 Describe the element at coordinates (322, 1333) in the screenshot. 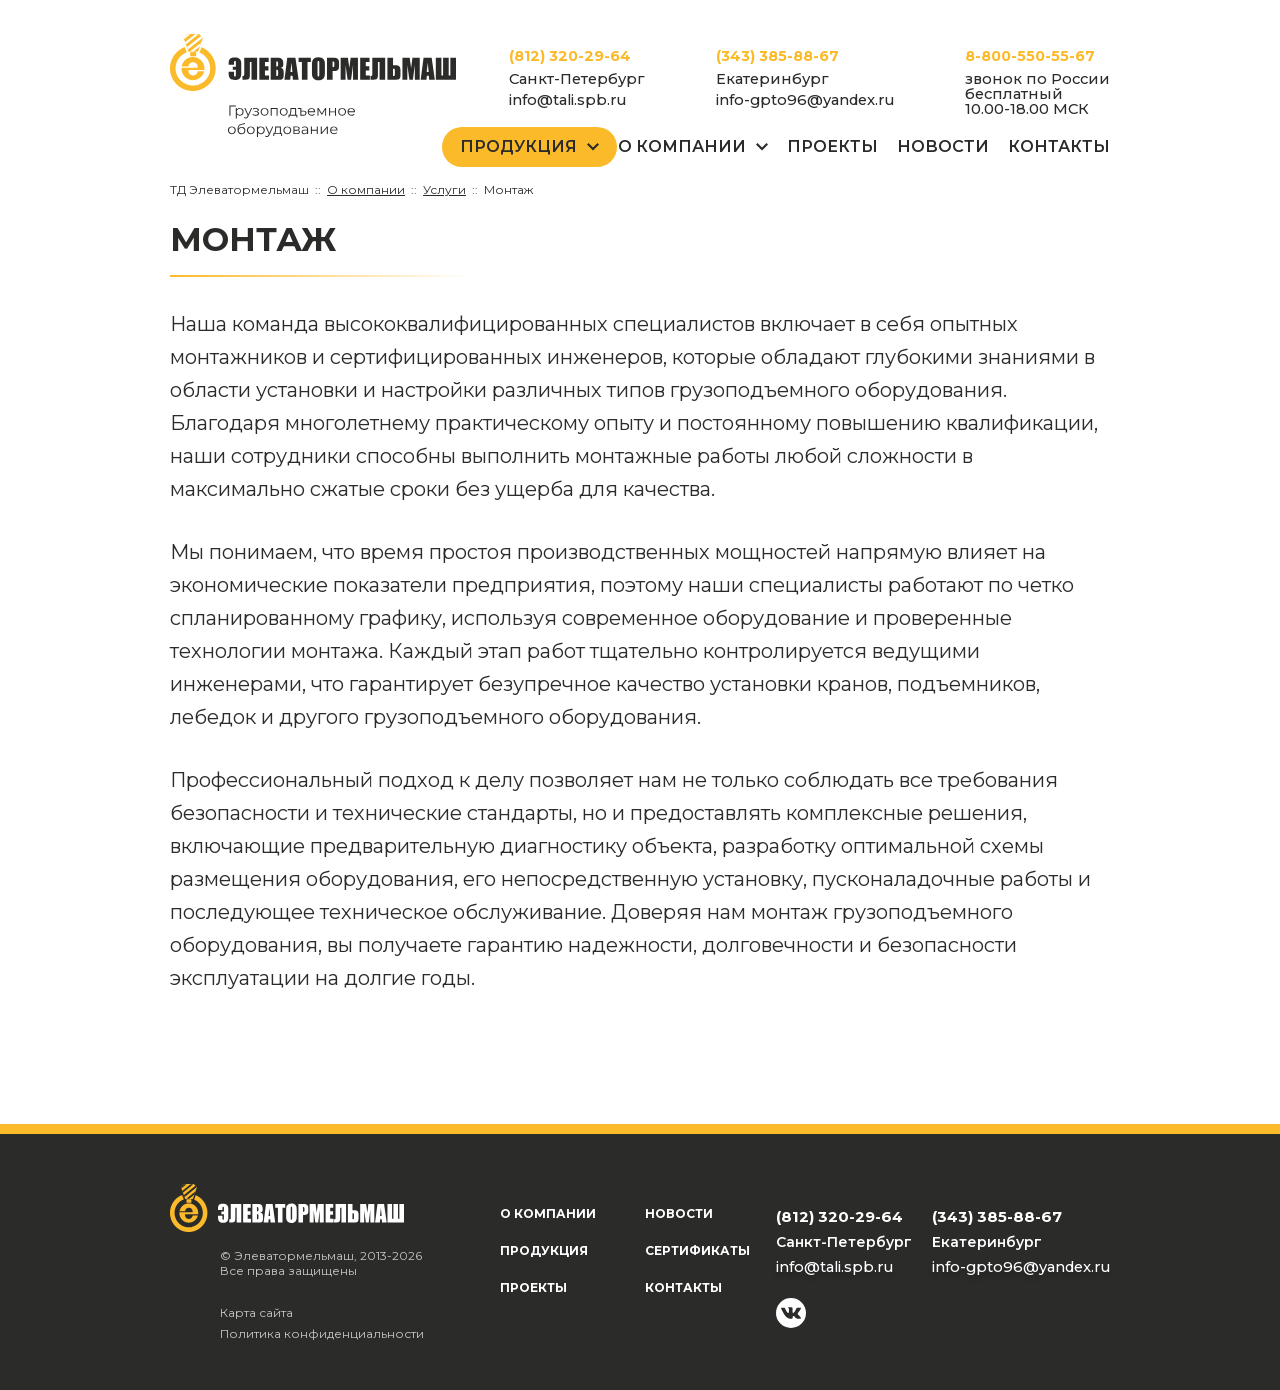

I see `Политика конфиденциальности` at that location.